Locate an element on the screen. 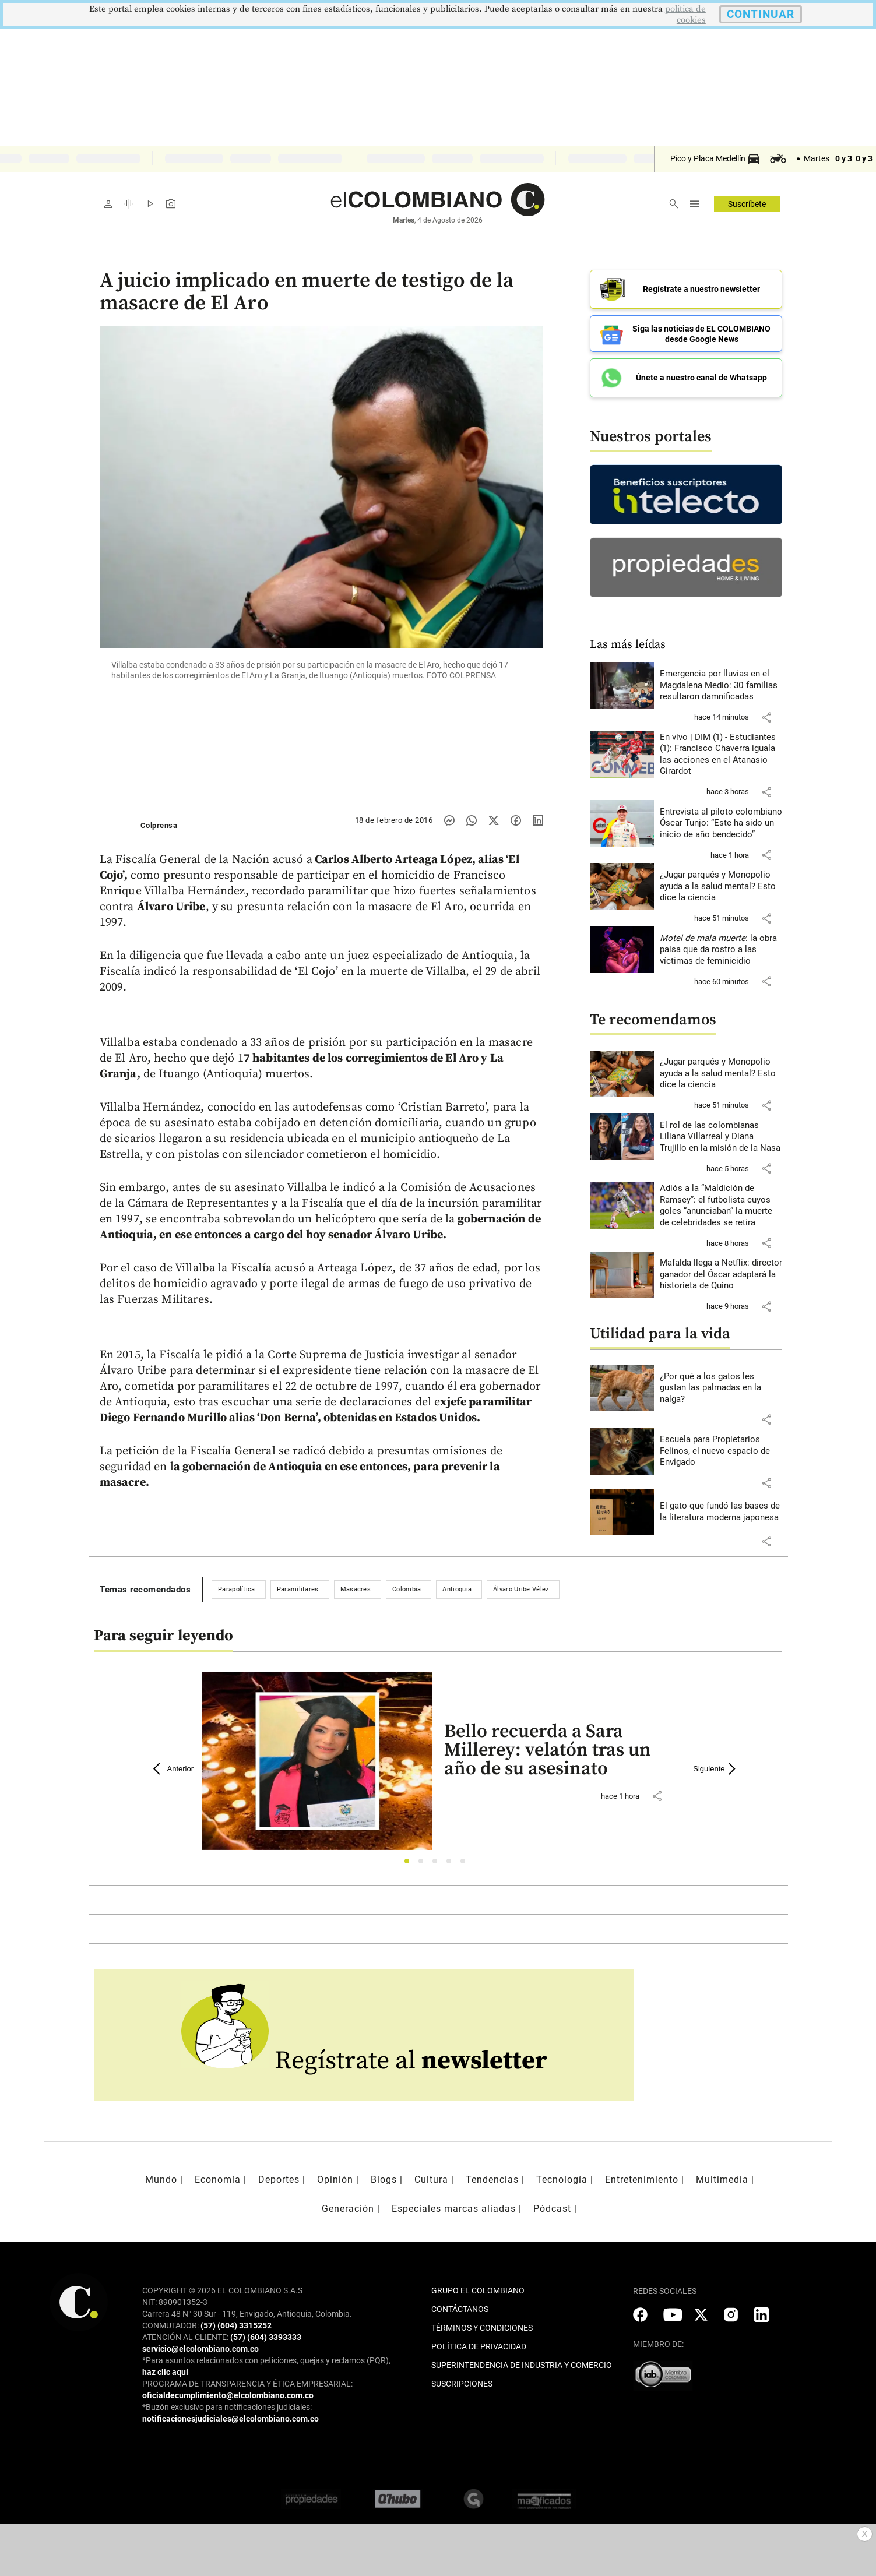  [Leer más sobre En vivo | DIM (1) - Estudiantes (1): Francisco Chaverra iguala las acciones en el Atanasio Girardot] is located at coordinates (721, 754).